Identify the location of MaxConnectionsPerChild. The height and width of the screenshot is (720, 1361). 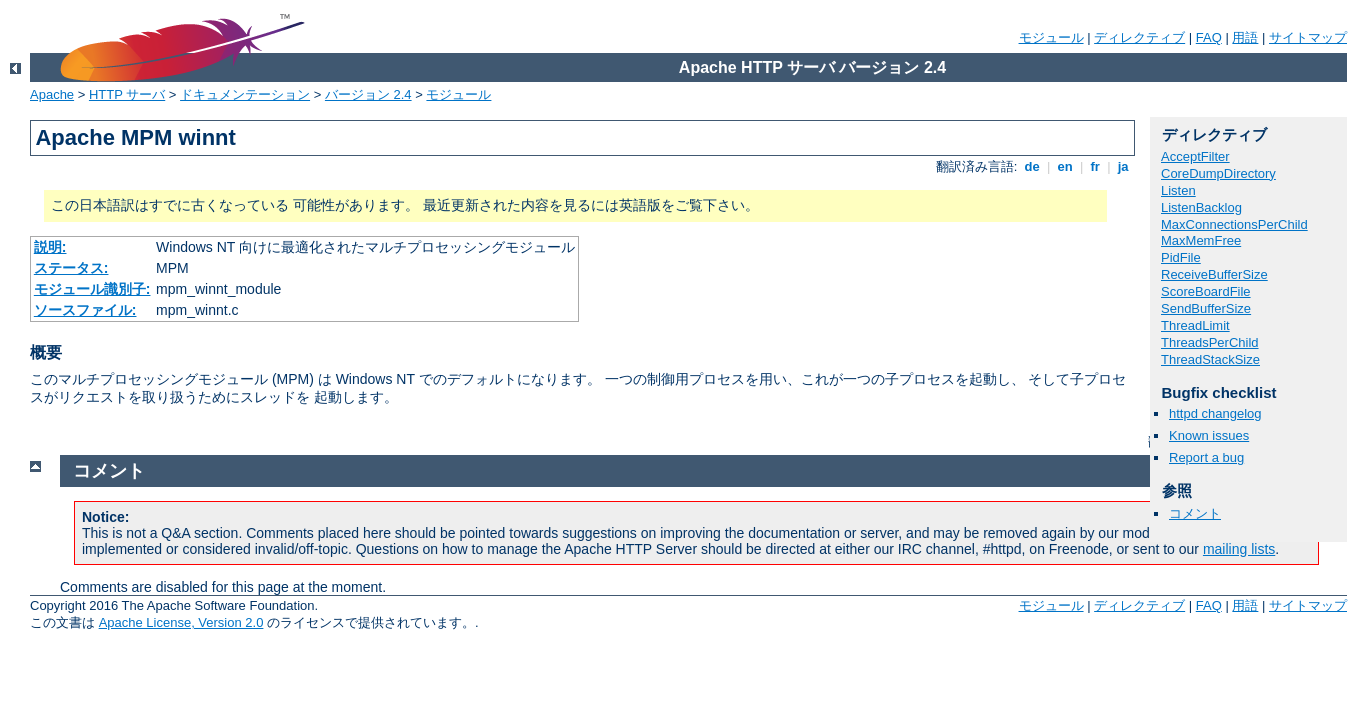
(1234, 224).